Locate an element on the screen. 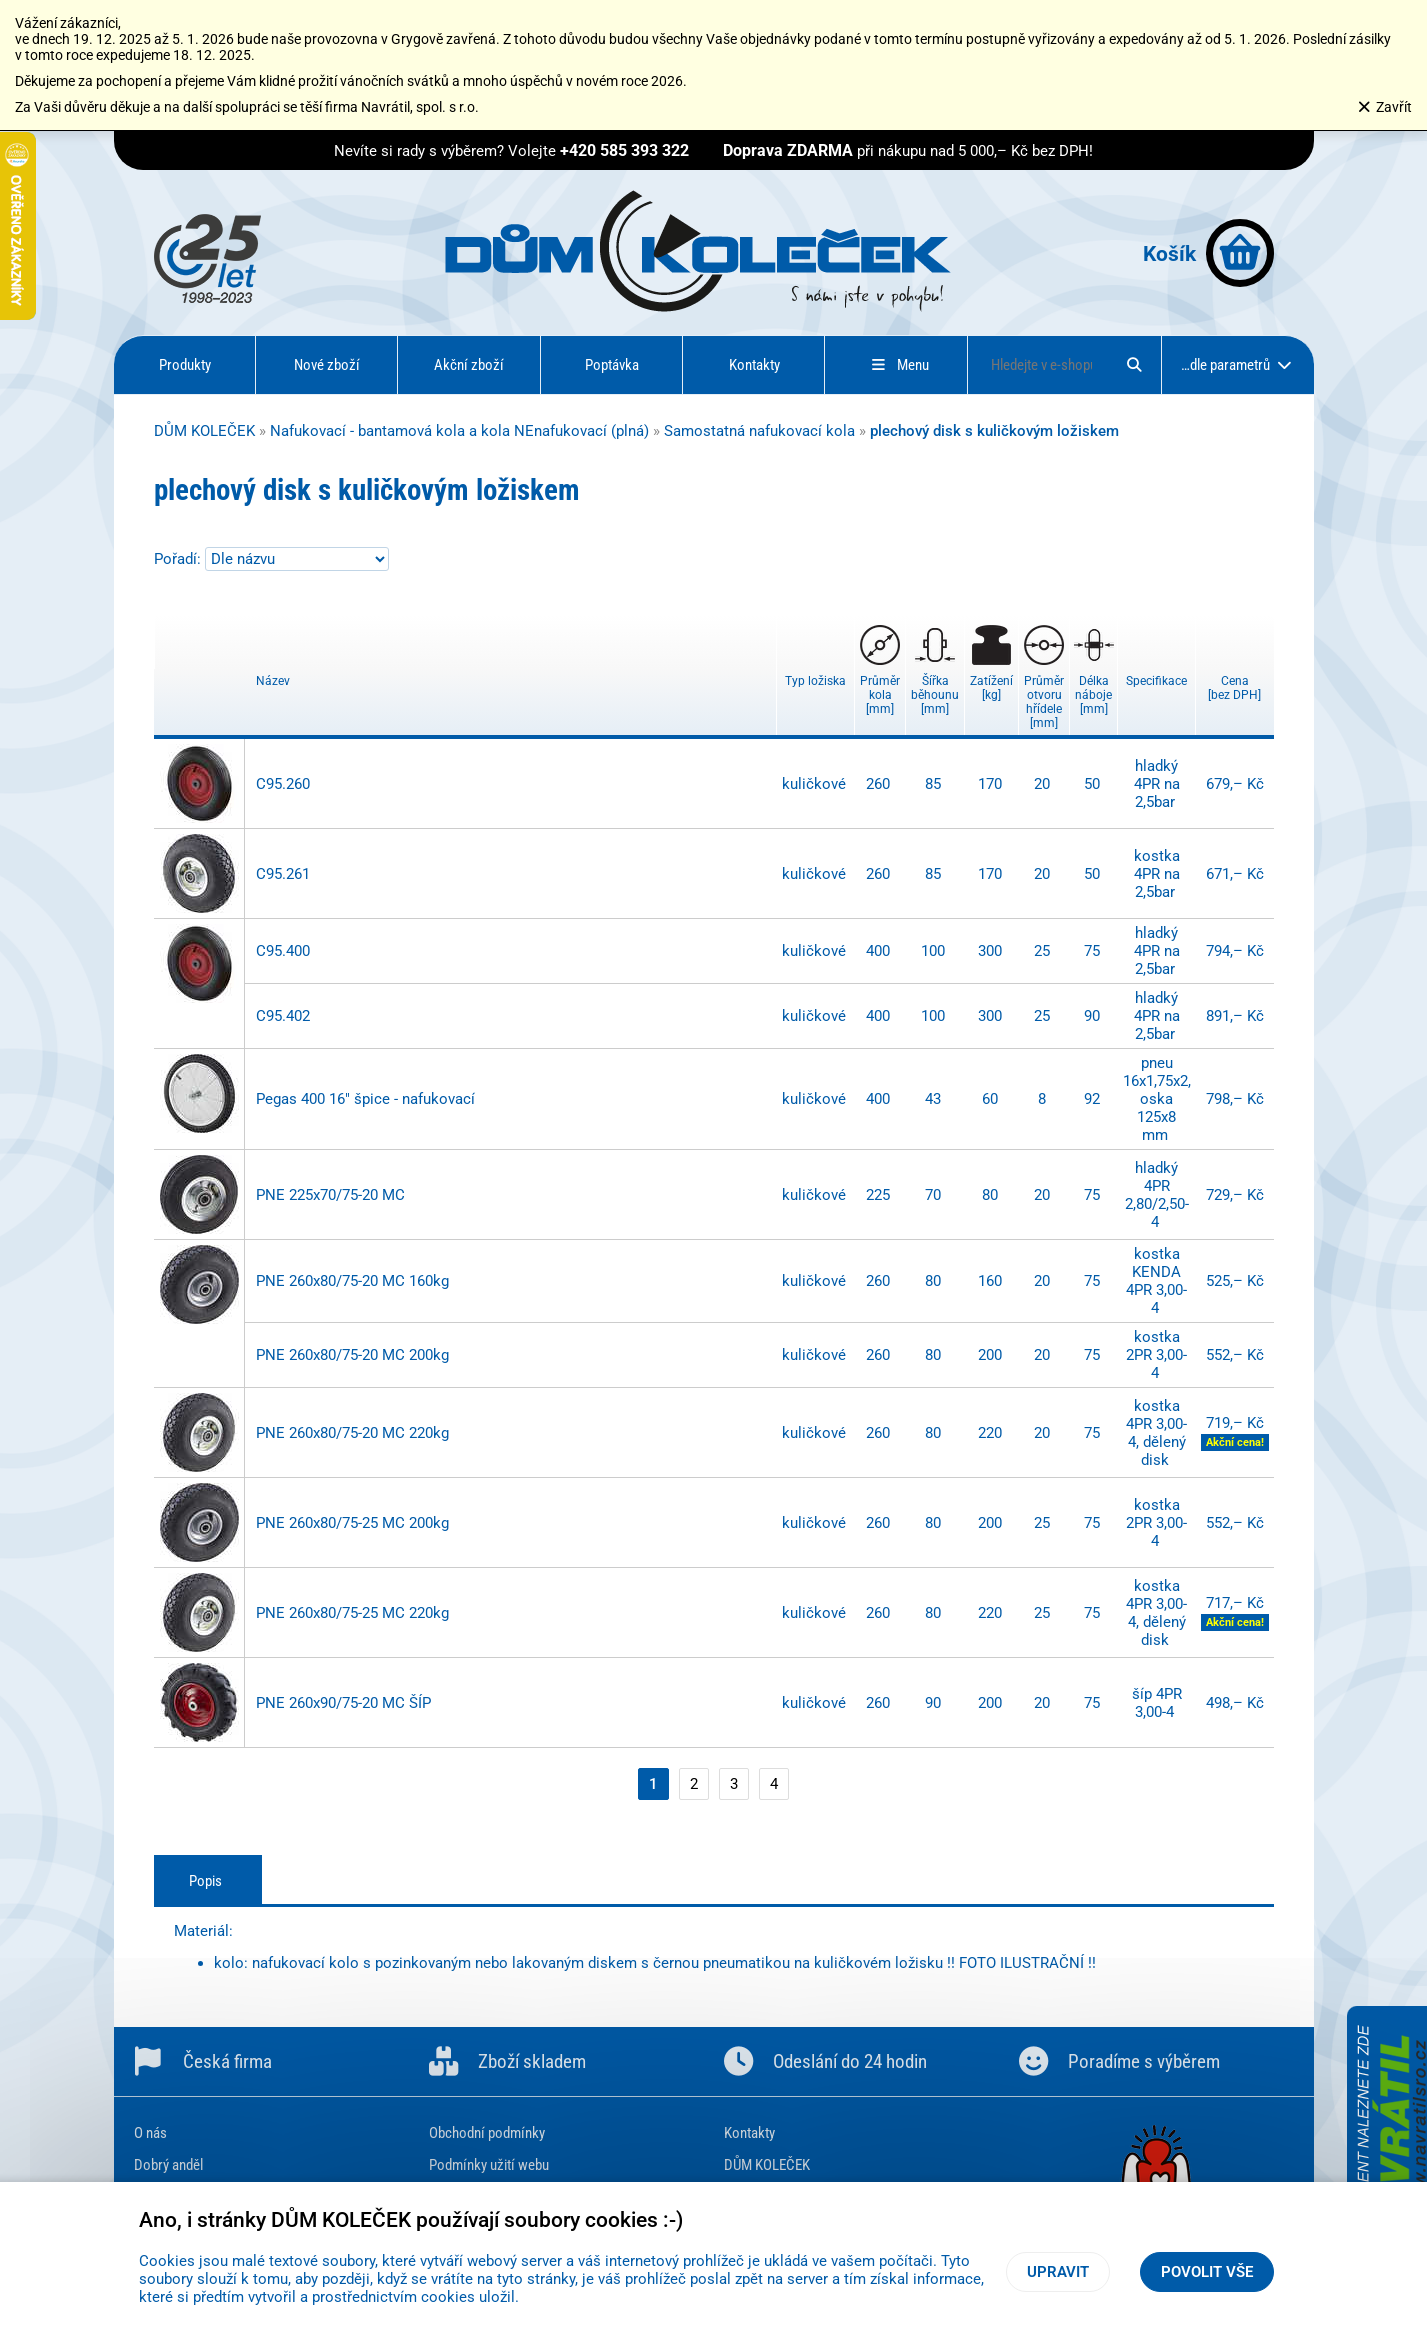 This screenshot has width=1427, height=2331. Pegas 400 16" špice - nafukovací is located at coordinates (365, 1099).